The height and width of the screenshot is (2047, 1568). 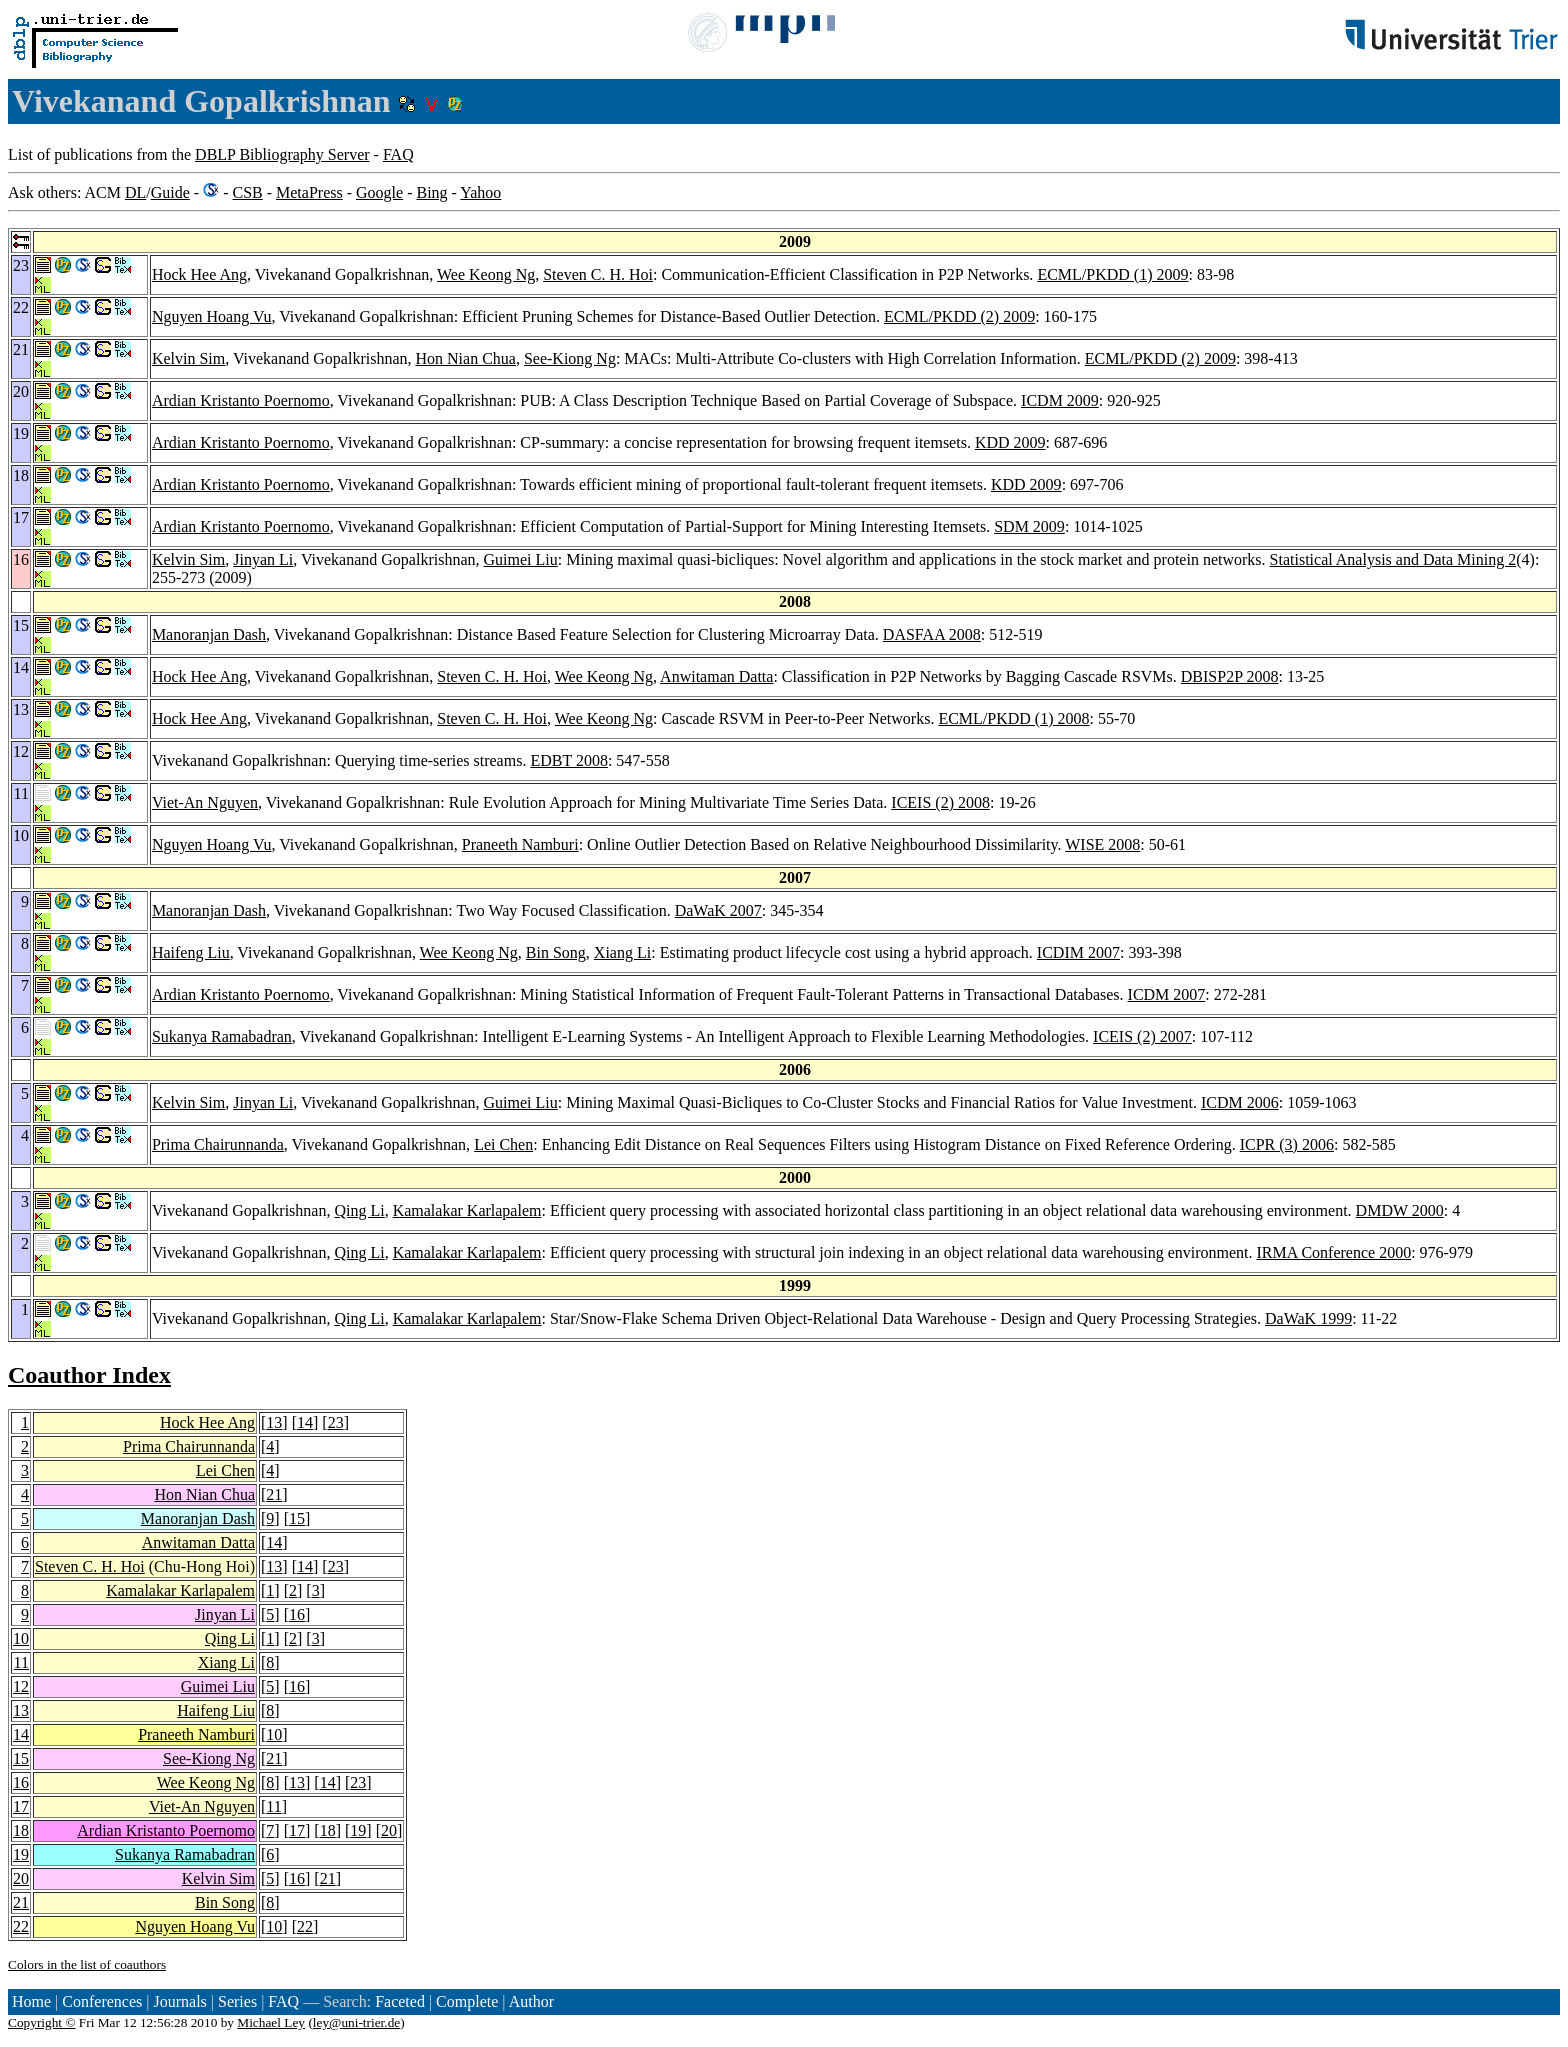 I want to click on FAQ, so click(x=398, y=154).